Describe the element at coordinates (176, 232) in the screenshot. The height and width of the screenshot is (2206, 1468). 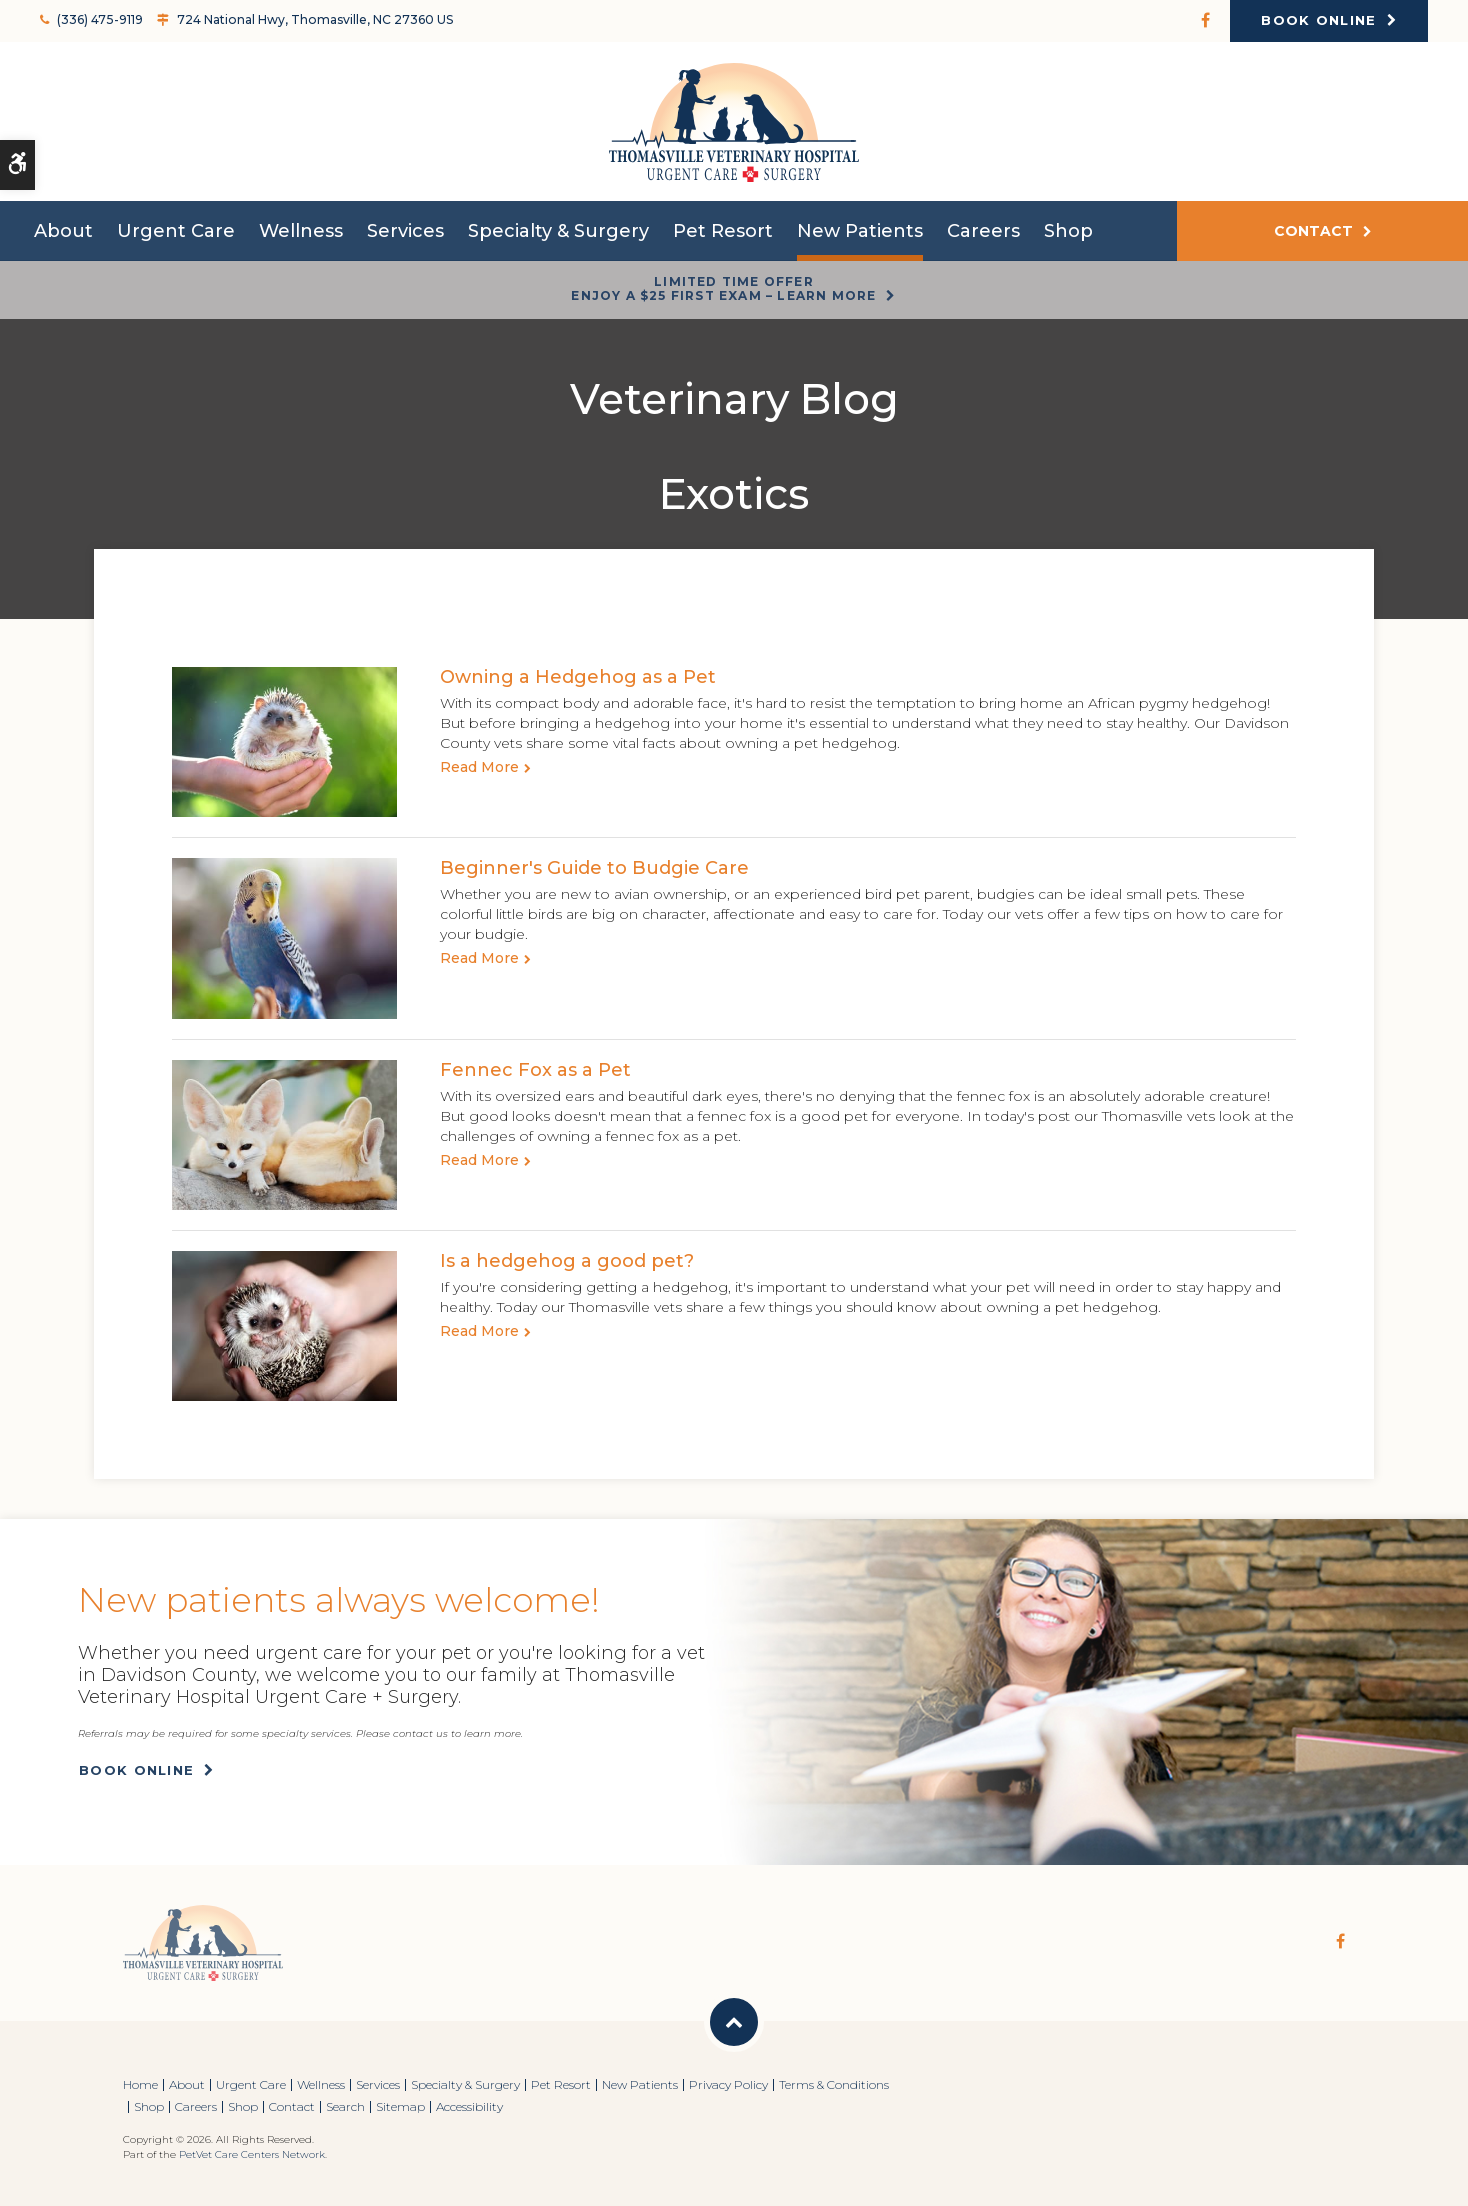
I see `Urgent Care` at that location.